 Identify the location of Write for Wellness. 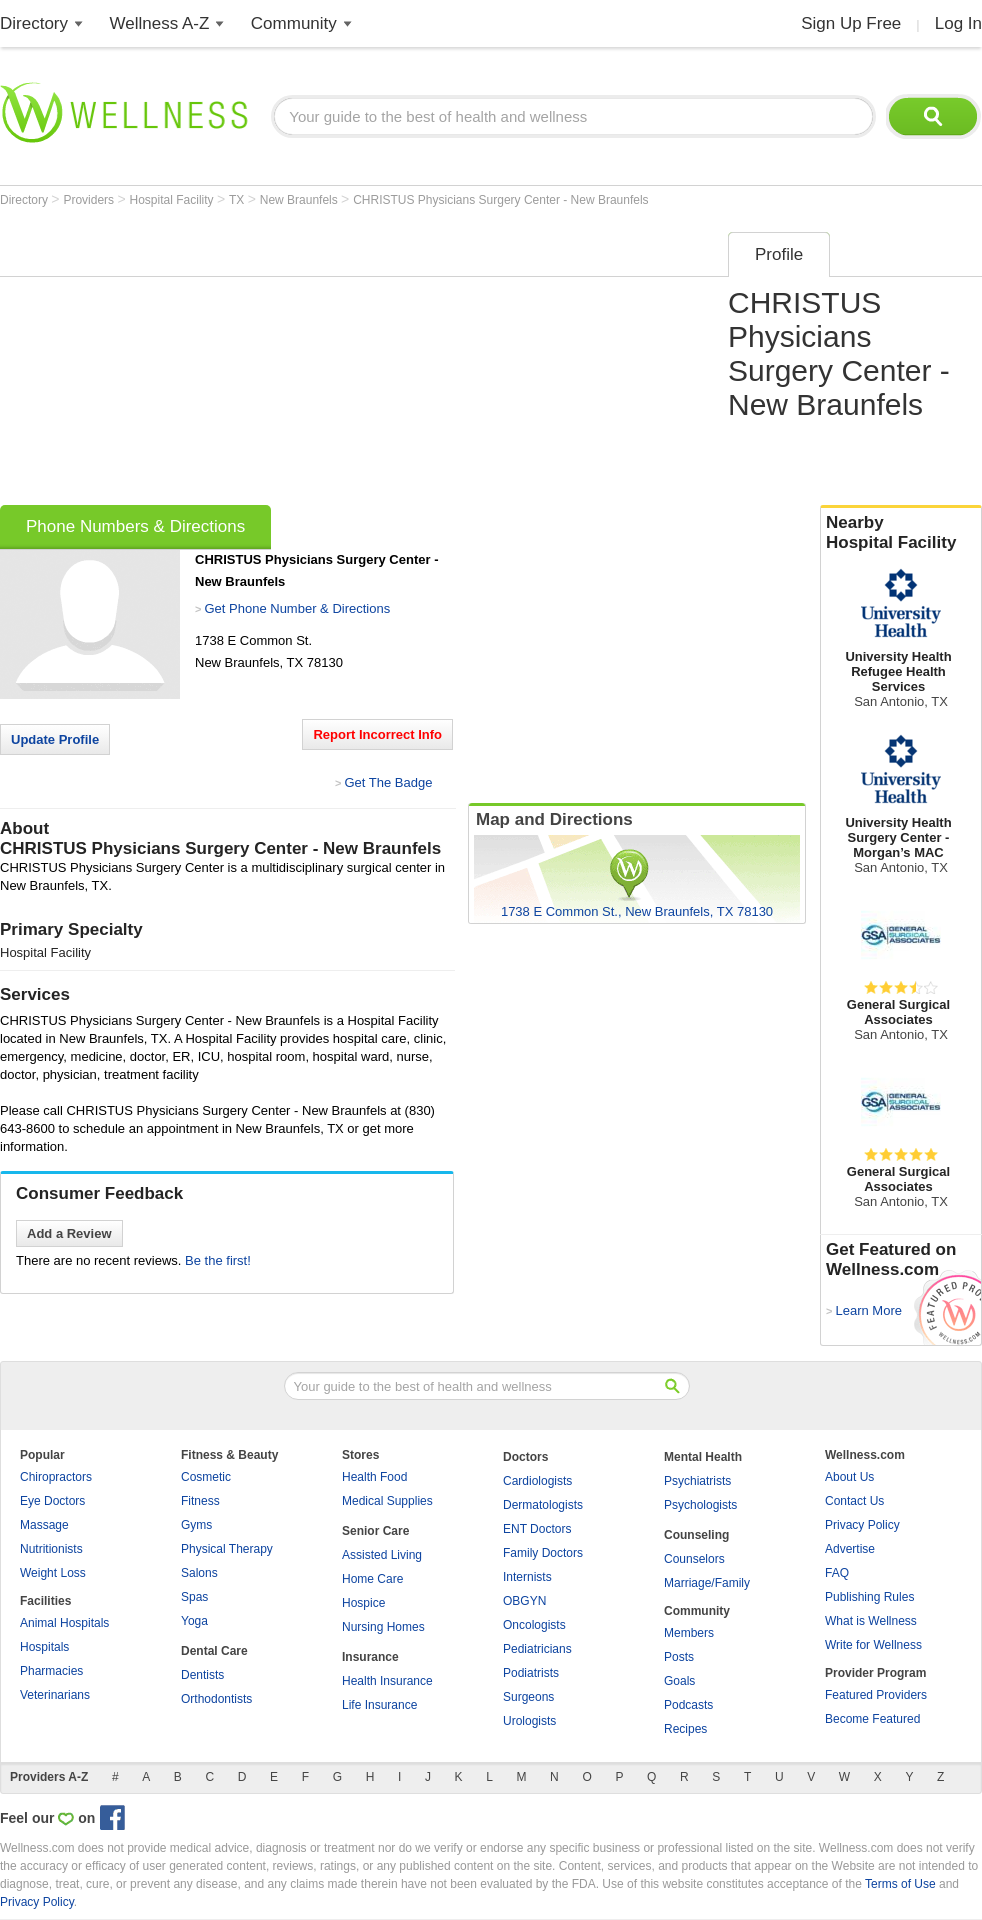
(873, 1645).